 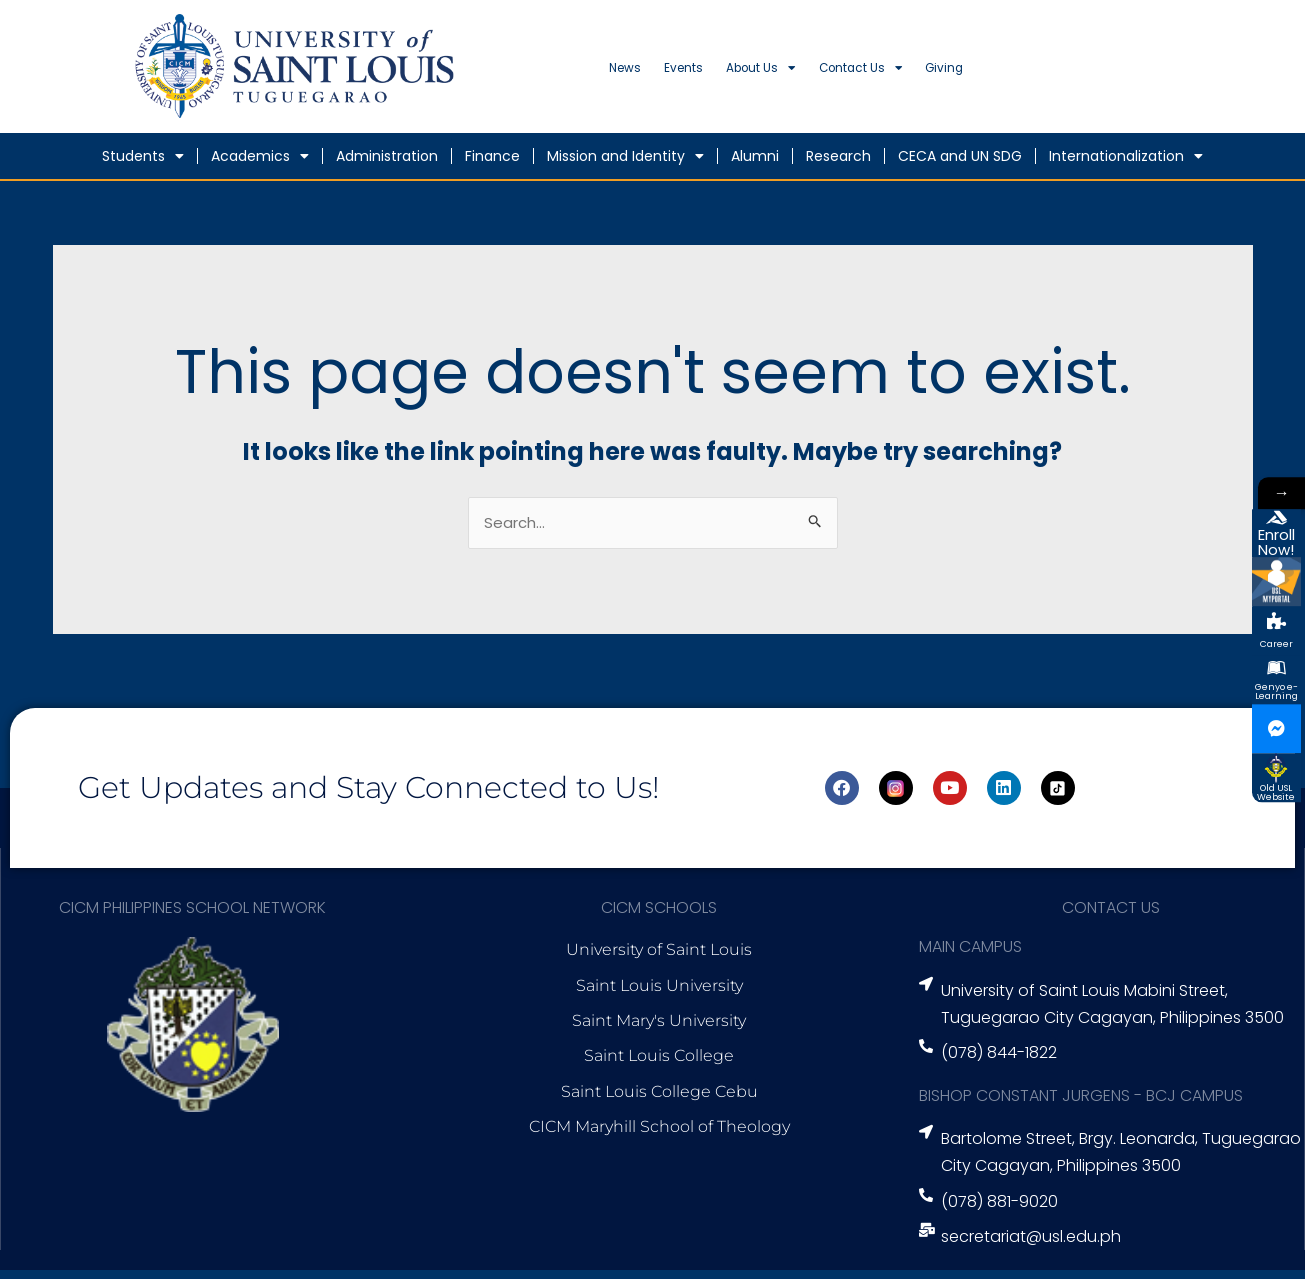 What do you see at coordinates (387, 163) in the screenshot?
I see `Administration` at bounding box center [387, 163].